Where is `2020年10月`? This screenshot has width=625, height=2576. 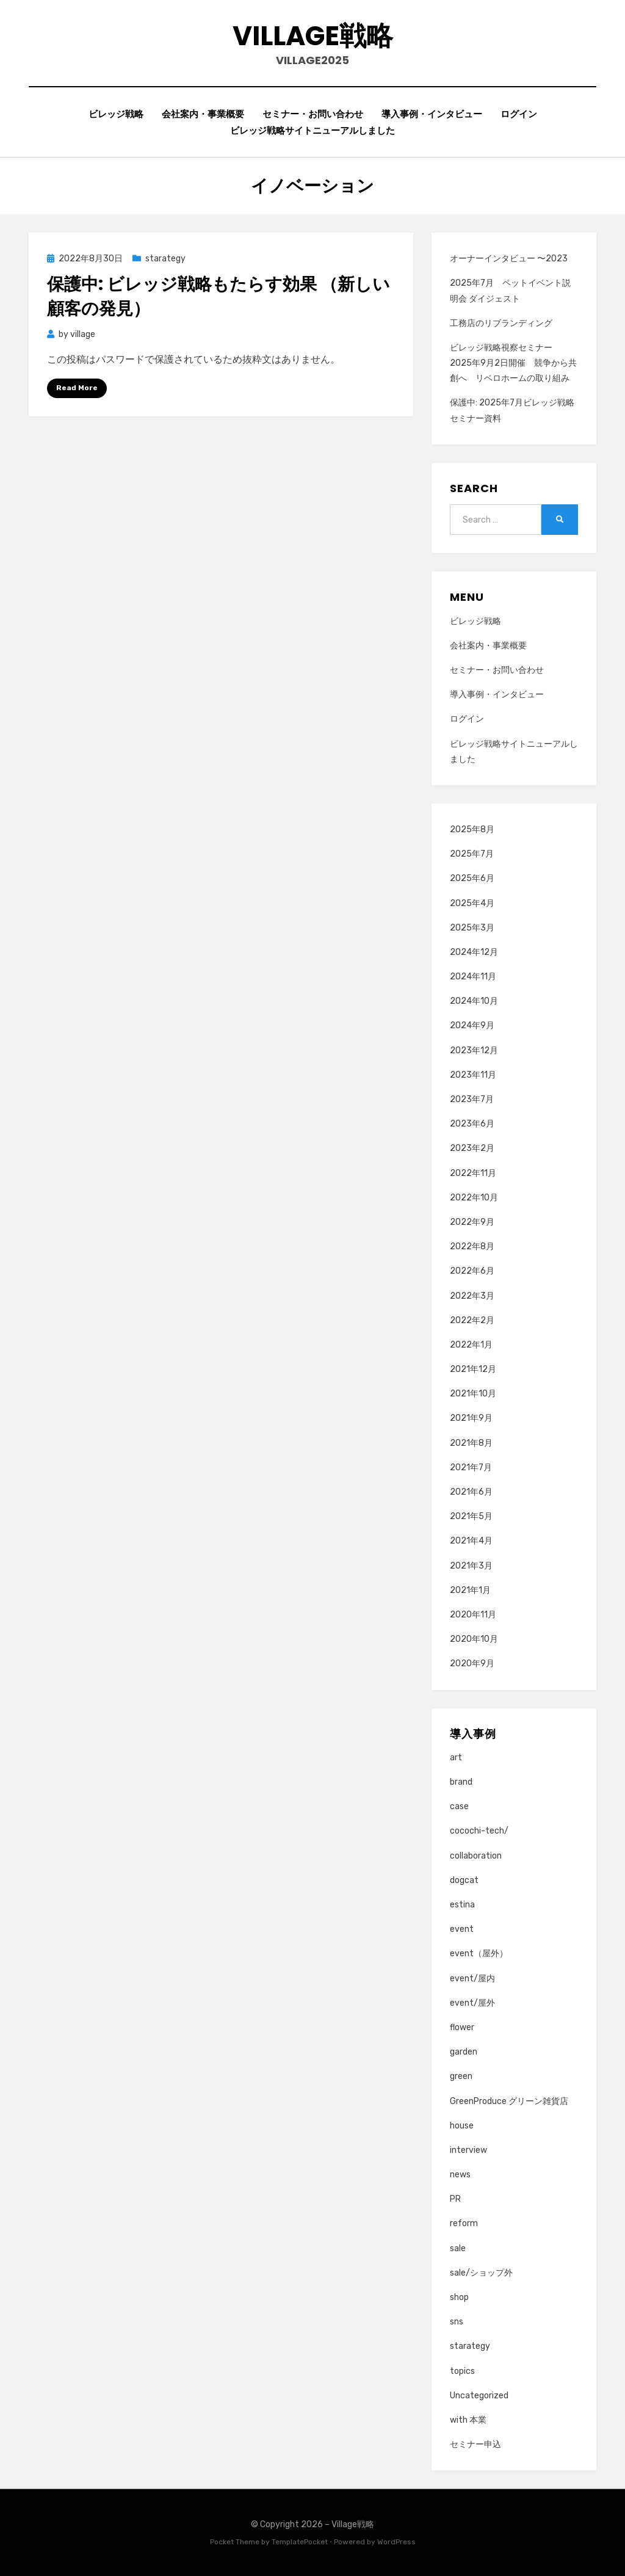
2020年10月 is located at coordinates (474, 1639).